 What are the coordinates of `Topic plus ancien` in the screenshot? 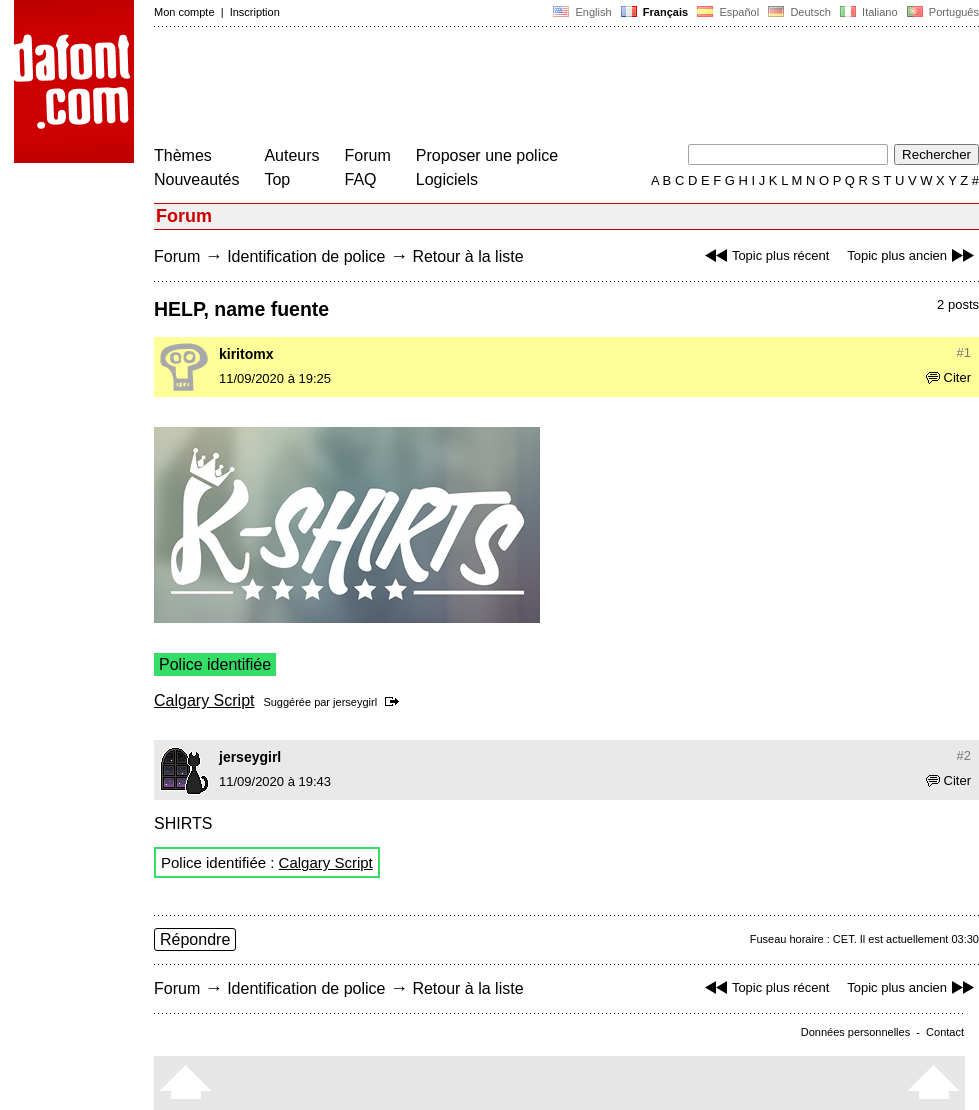 It's located at (913, 255).